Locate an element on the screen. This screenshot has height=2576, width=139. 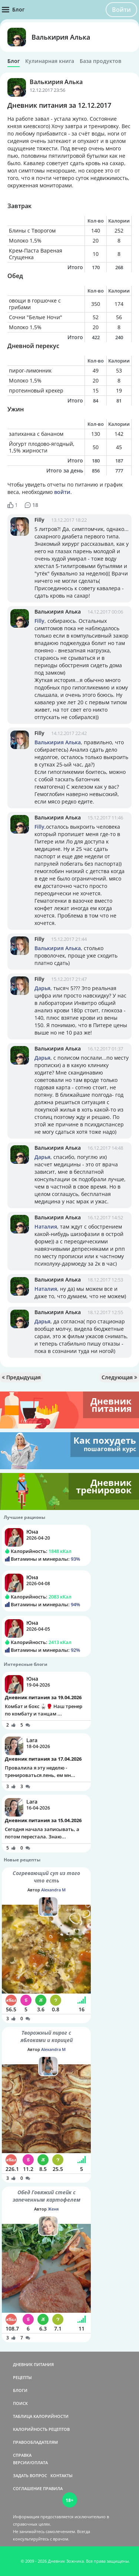
Кулинарная книга is located at coordinates (49, 61).